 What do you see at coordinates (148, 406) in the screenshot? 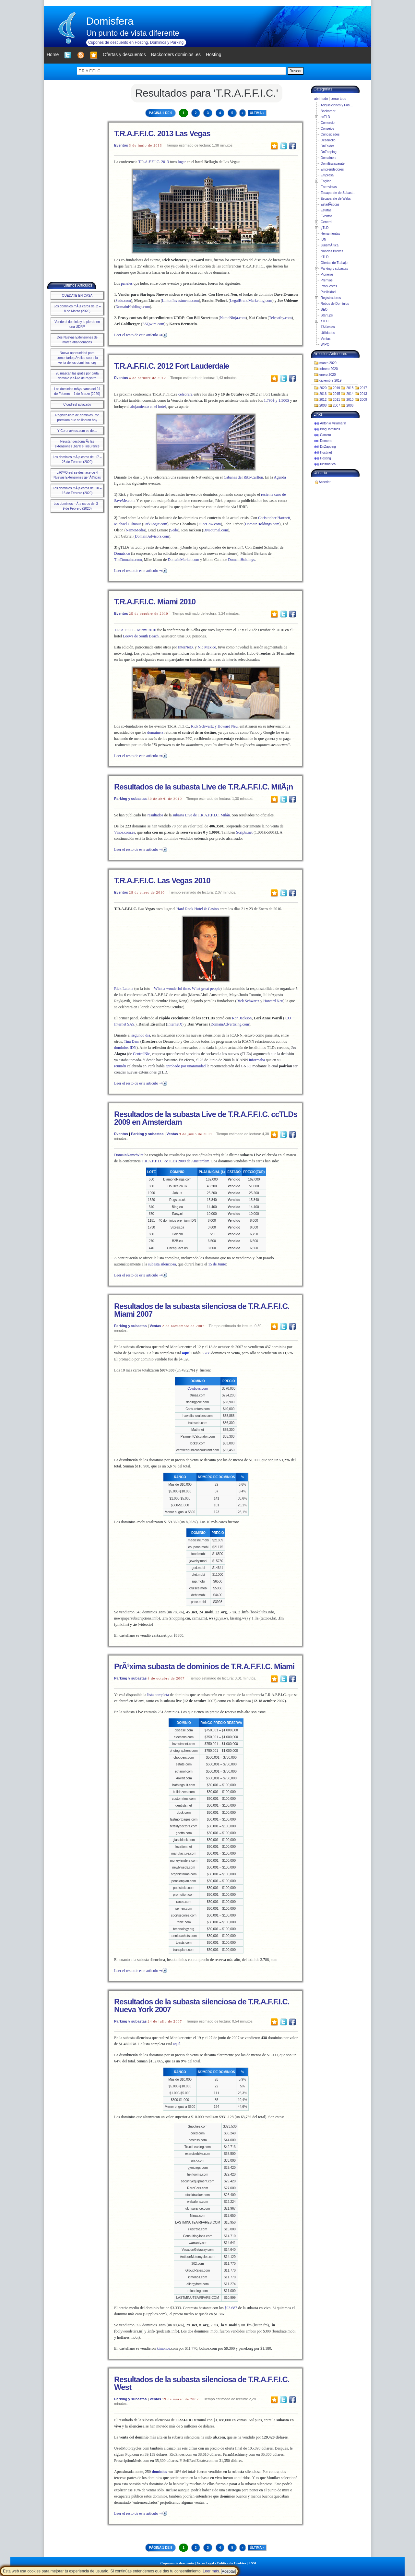
I see `alojamiento en el hotel` at bounding box center [148, 406].